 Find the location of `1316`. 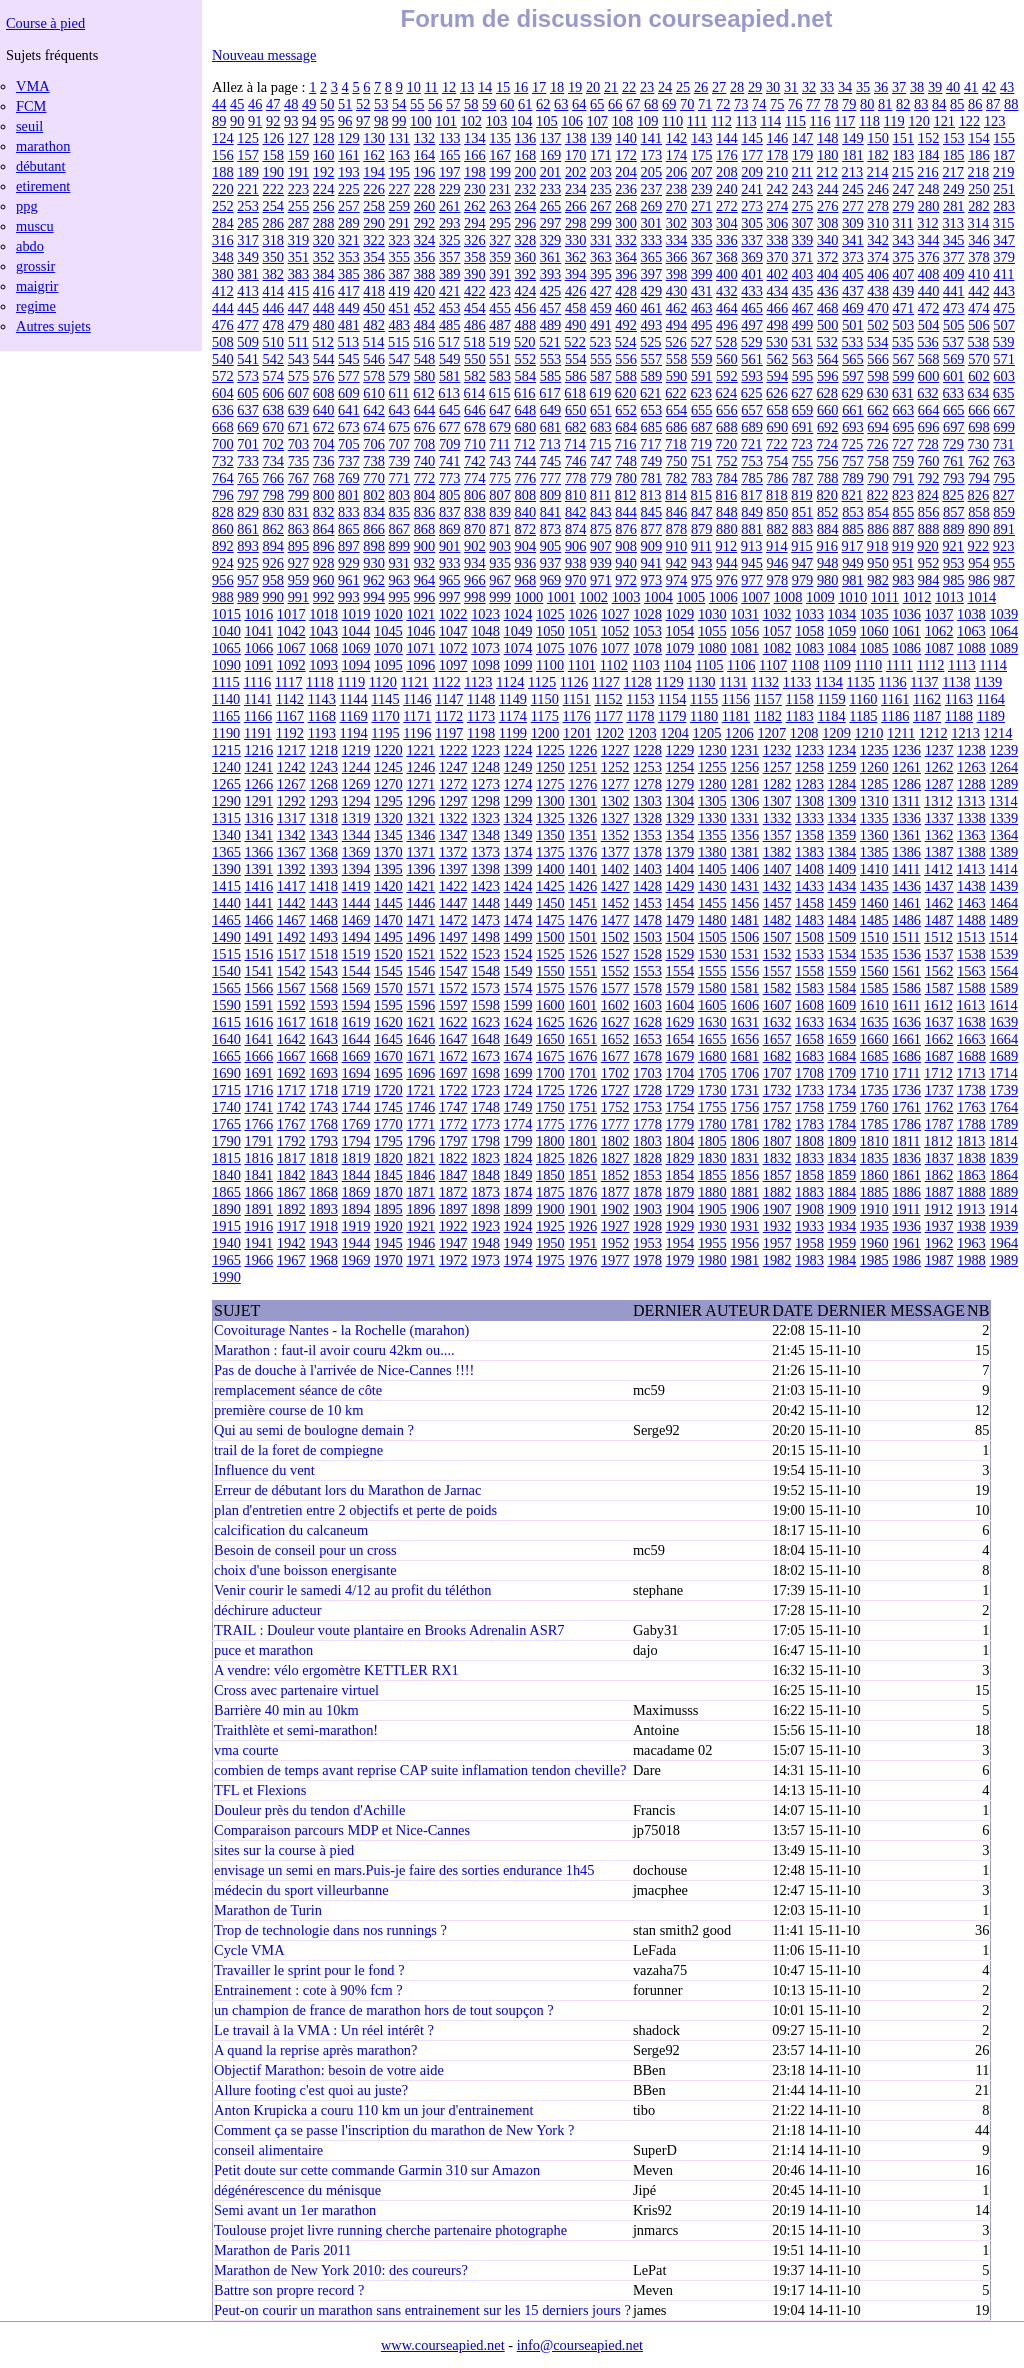

1316 is located at coordinates (258, 818).